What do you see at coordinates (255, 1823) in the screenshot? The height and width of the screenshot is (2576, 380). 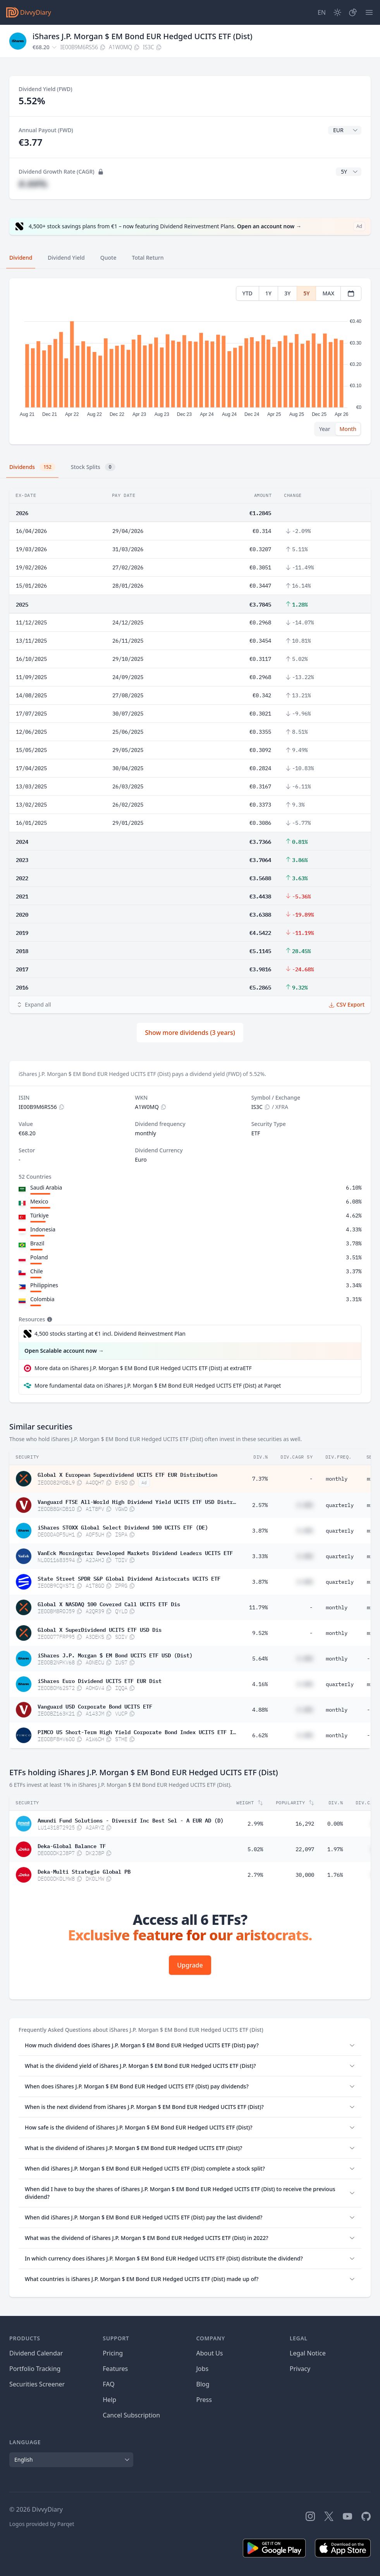 I see `2.99%` at bounding box center [255, 1823].